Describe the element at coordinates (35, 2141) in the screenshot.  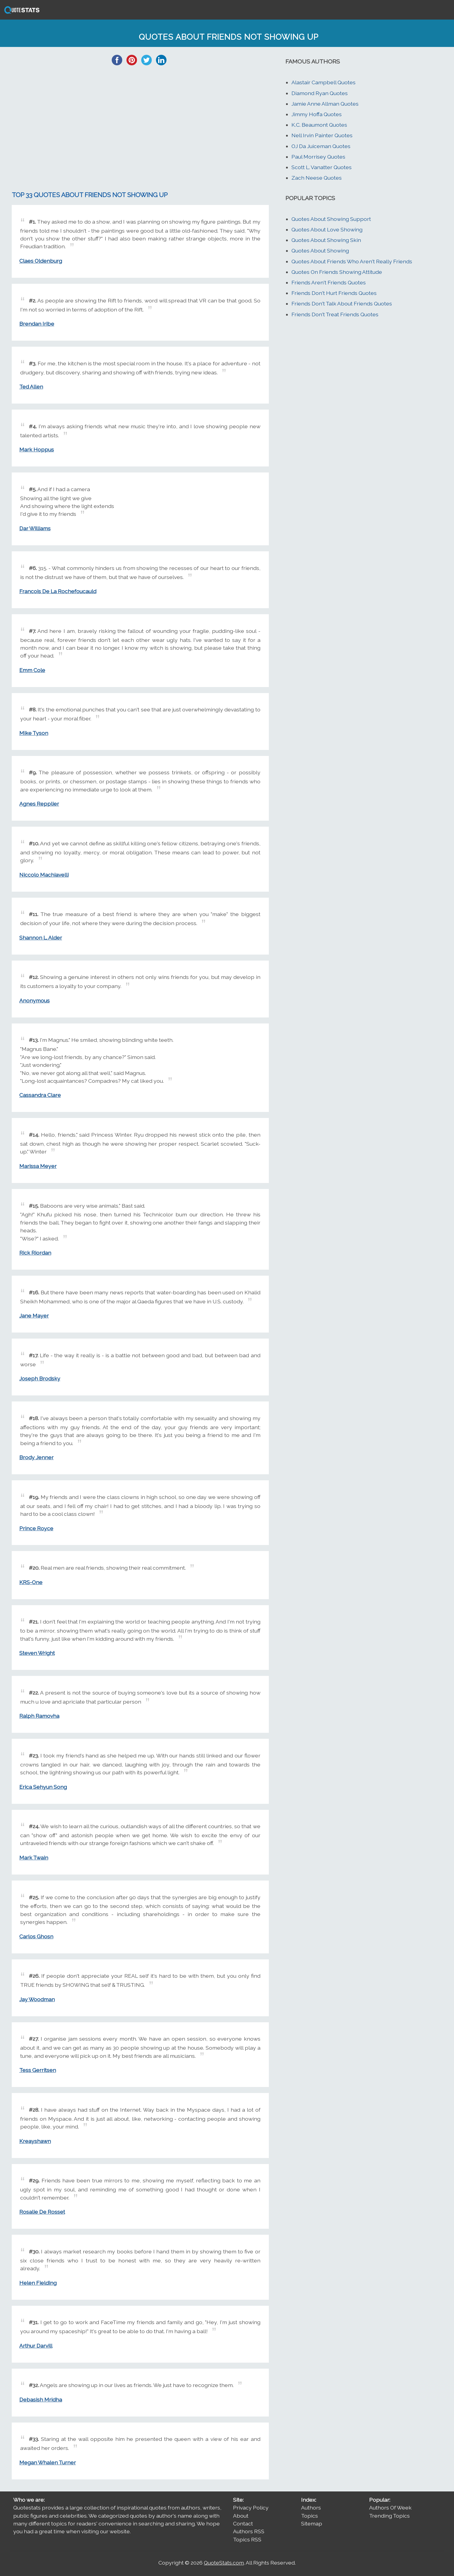
I see `Kreayshawn` at that location.